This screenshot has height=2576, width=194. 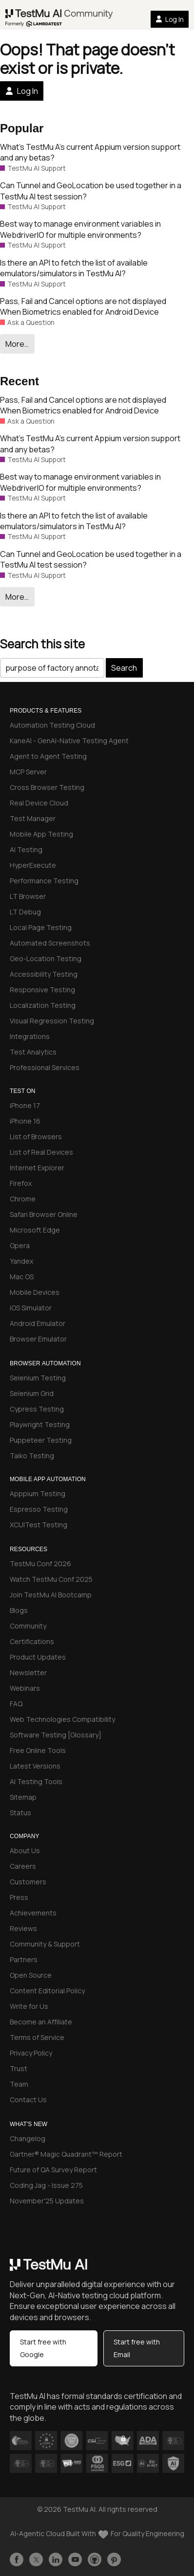 I want to click on About Us, so click(x=25, y=1850).